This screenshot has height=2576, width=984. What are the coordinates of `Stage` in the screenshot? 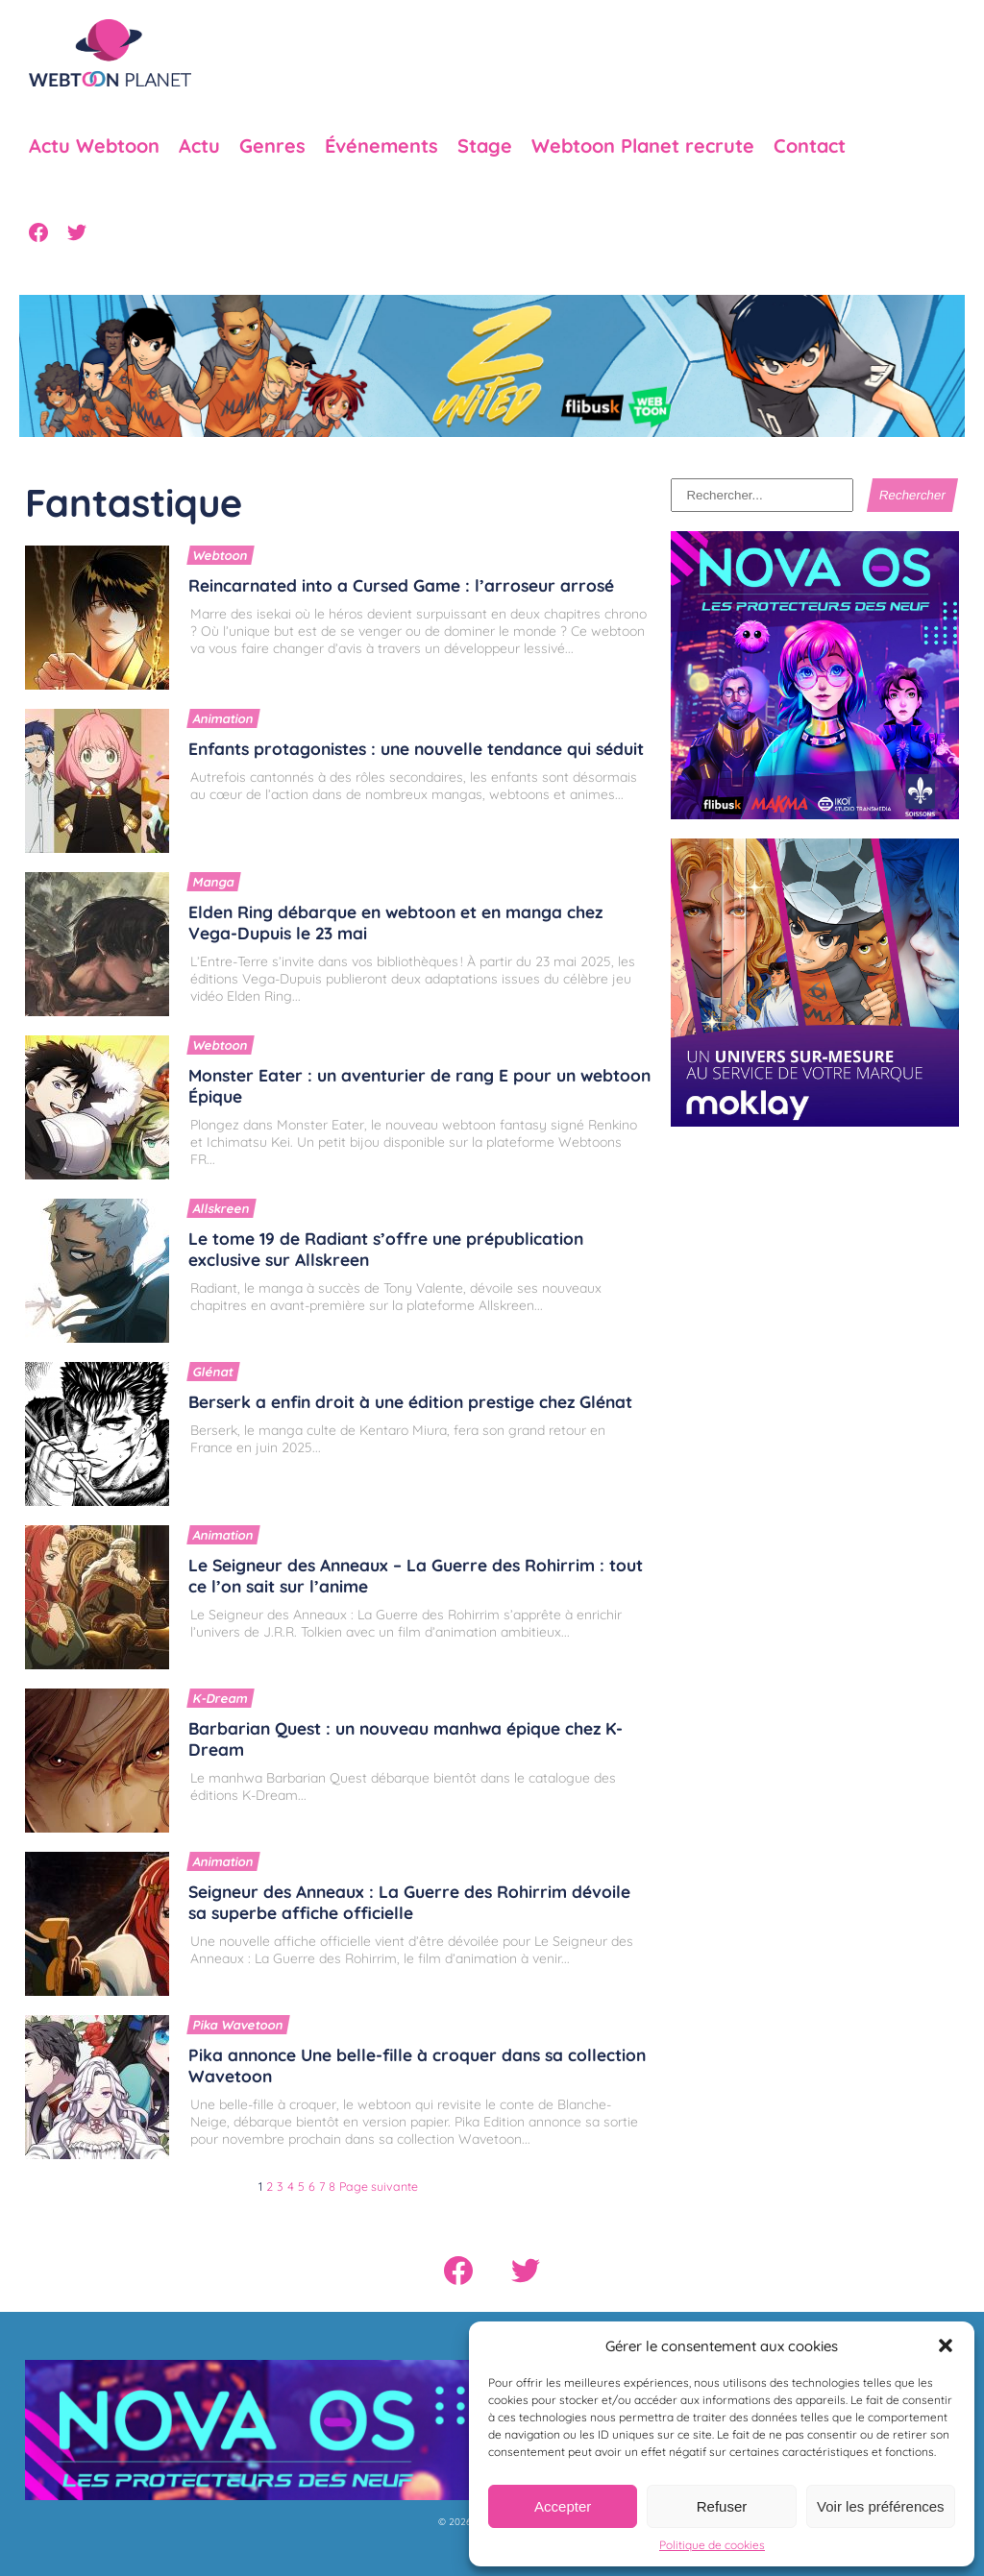 It's located at (484, 146).